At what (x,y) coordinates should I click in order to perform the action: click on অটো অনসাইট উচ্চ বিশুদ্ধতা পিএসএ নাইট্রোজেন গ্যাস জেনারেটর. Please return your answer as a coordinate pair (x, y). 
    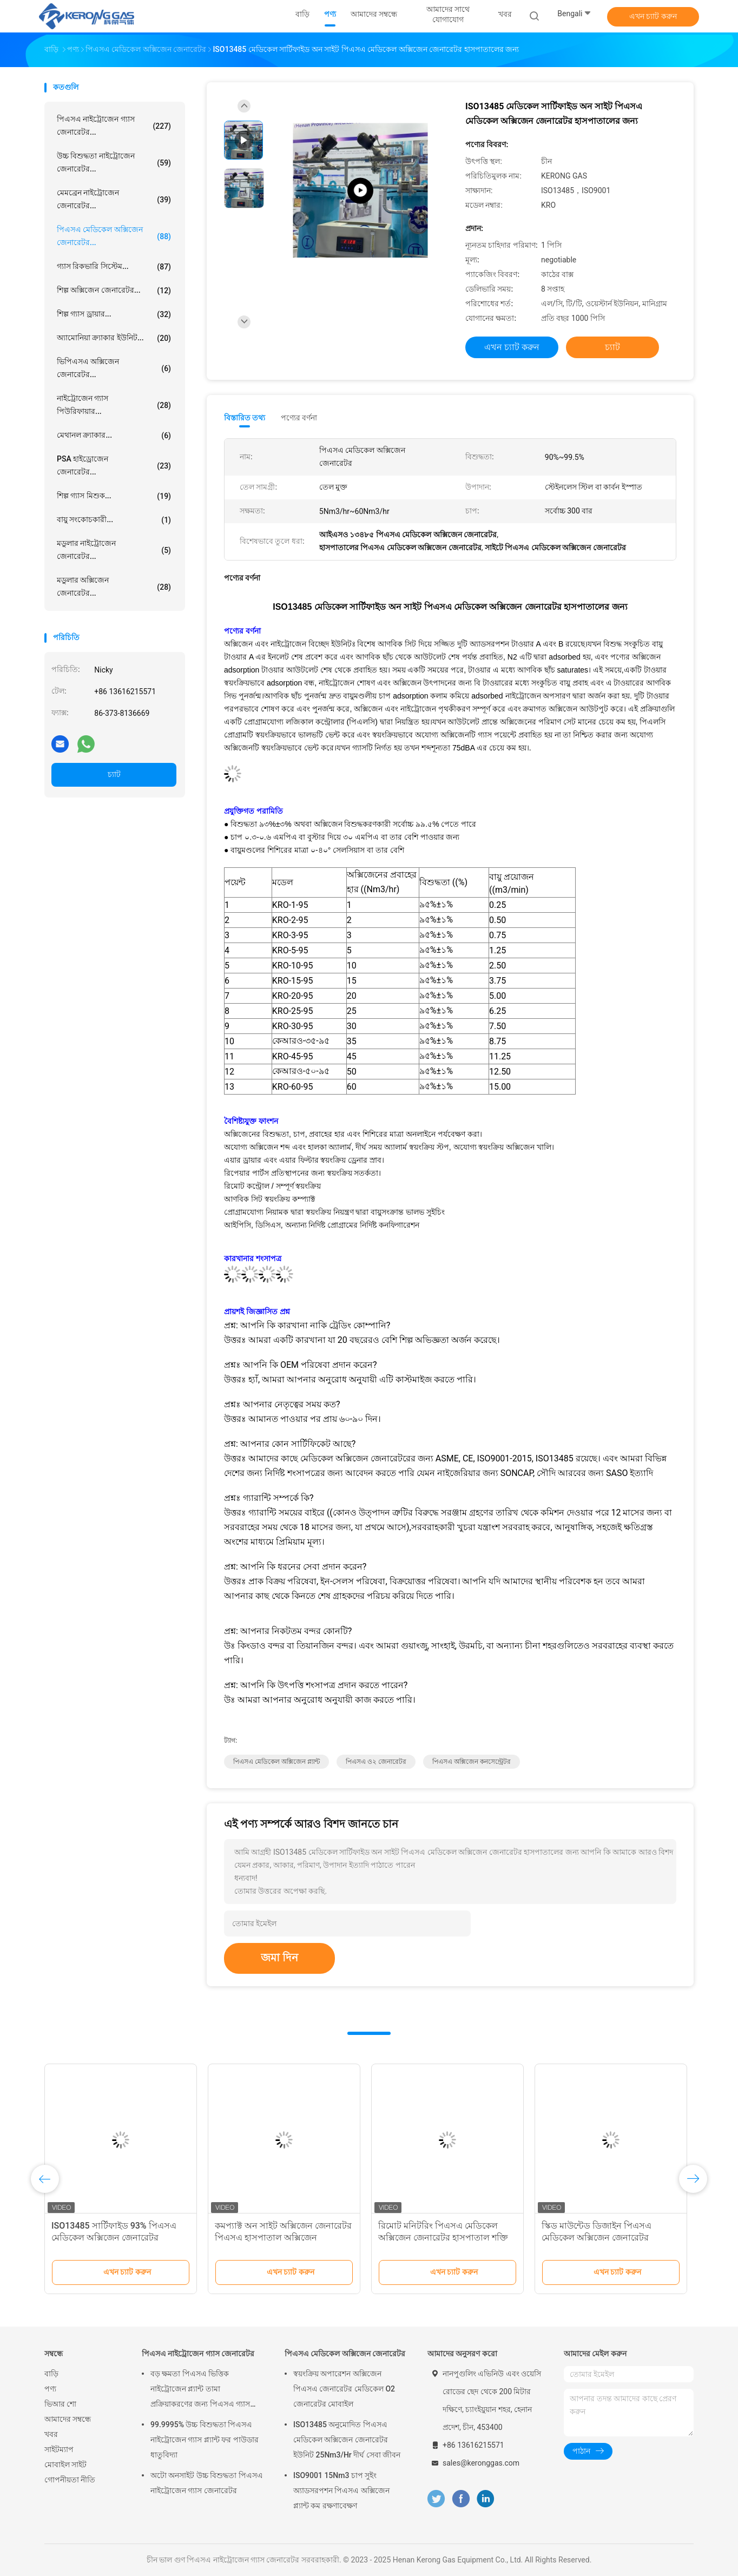
    Looking at the image, I should click on (206, 2483).